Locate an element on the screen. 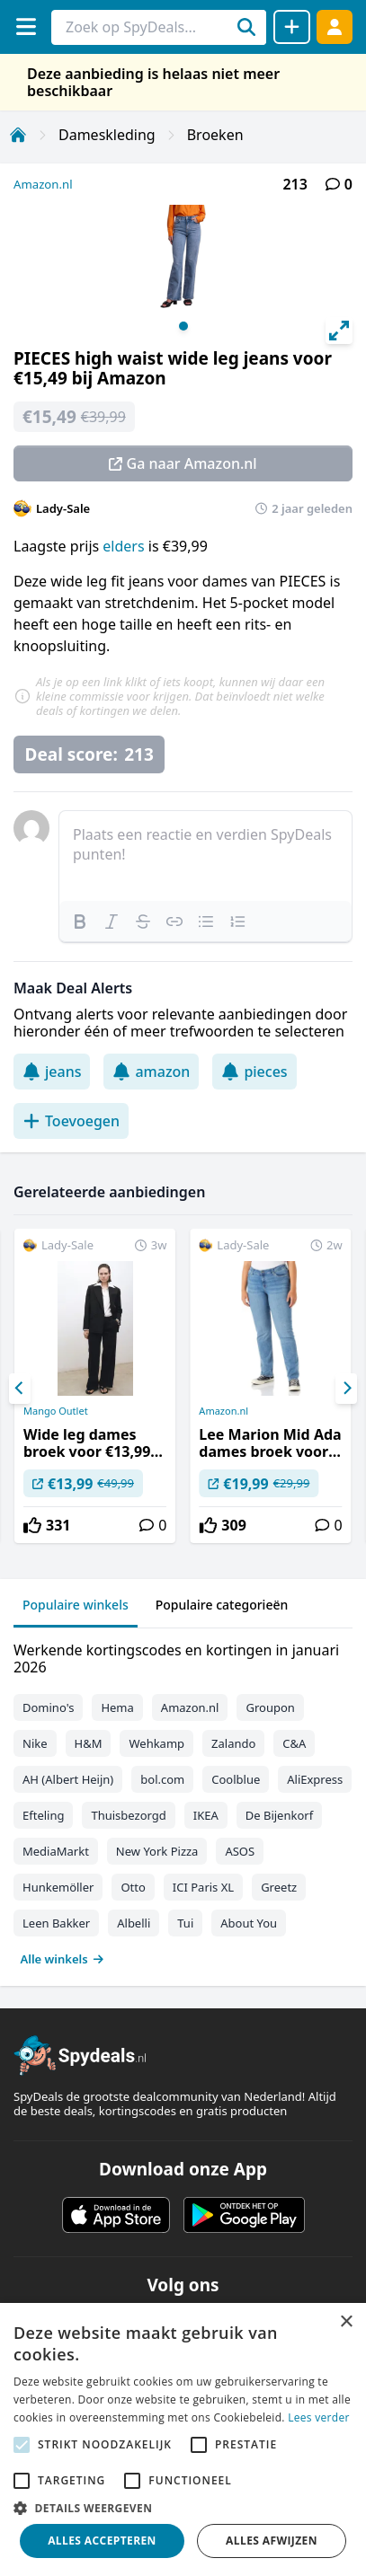  C&A is located at coordinates (294, 1743).